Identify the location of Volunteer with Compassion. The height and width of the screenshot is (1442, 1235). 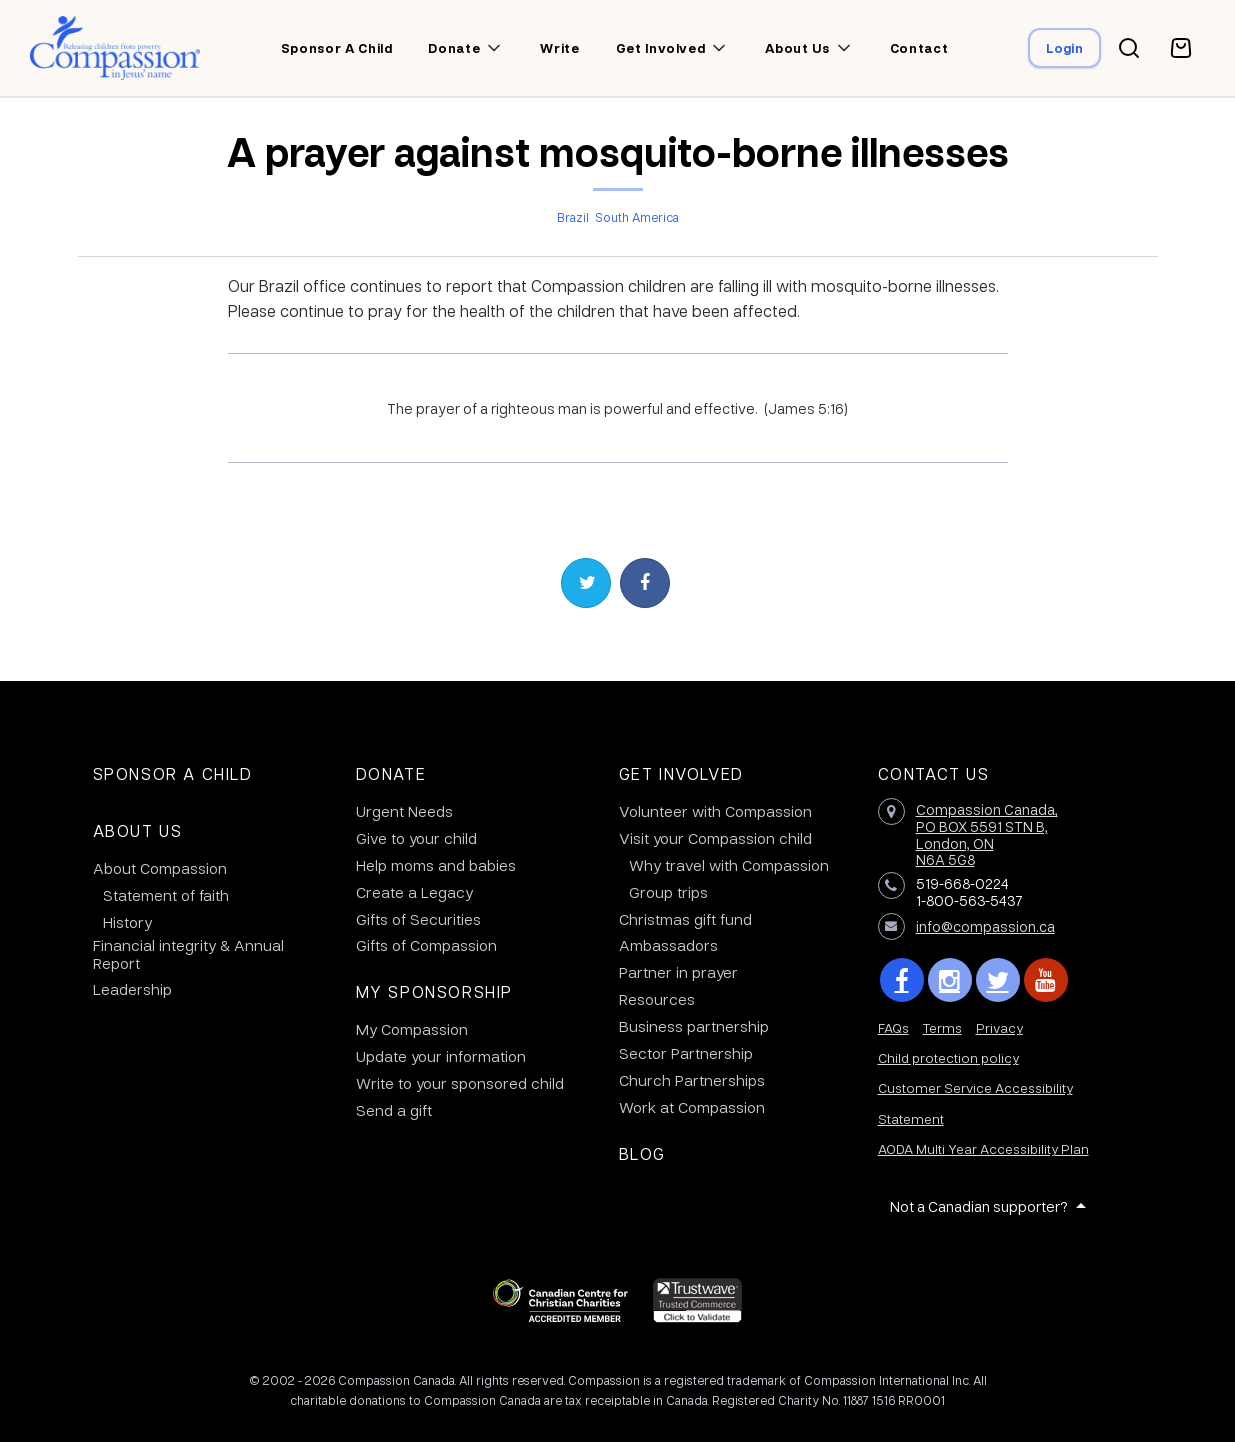
(715, 811).